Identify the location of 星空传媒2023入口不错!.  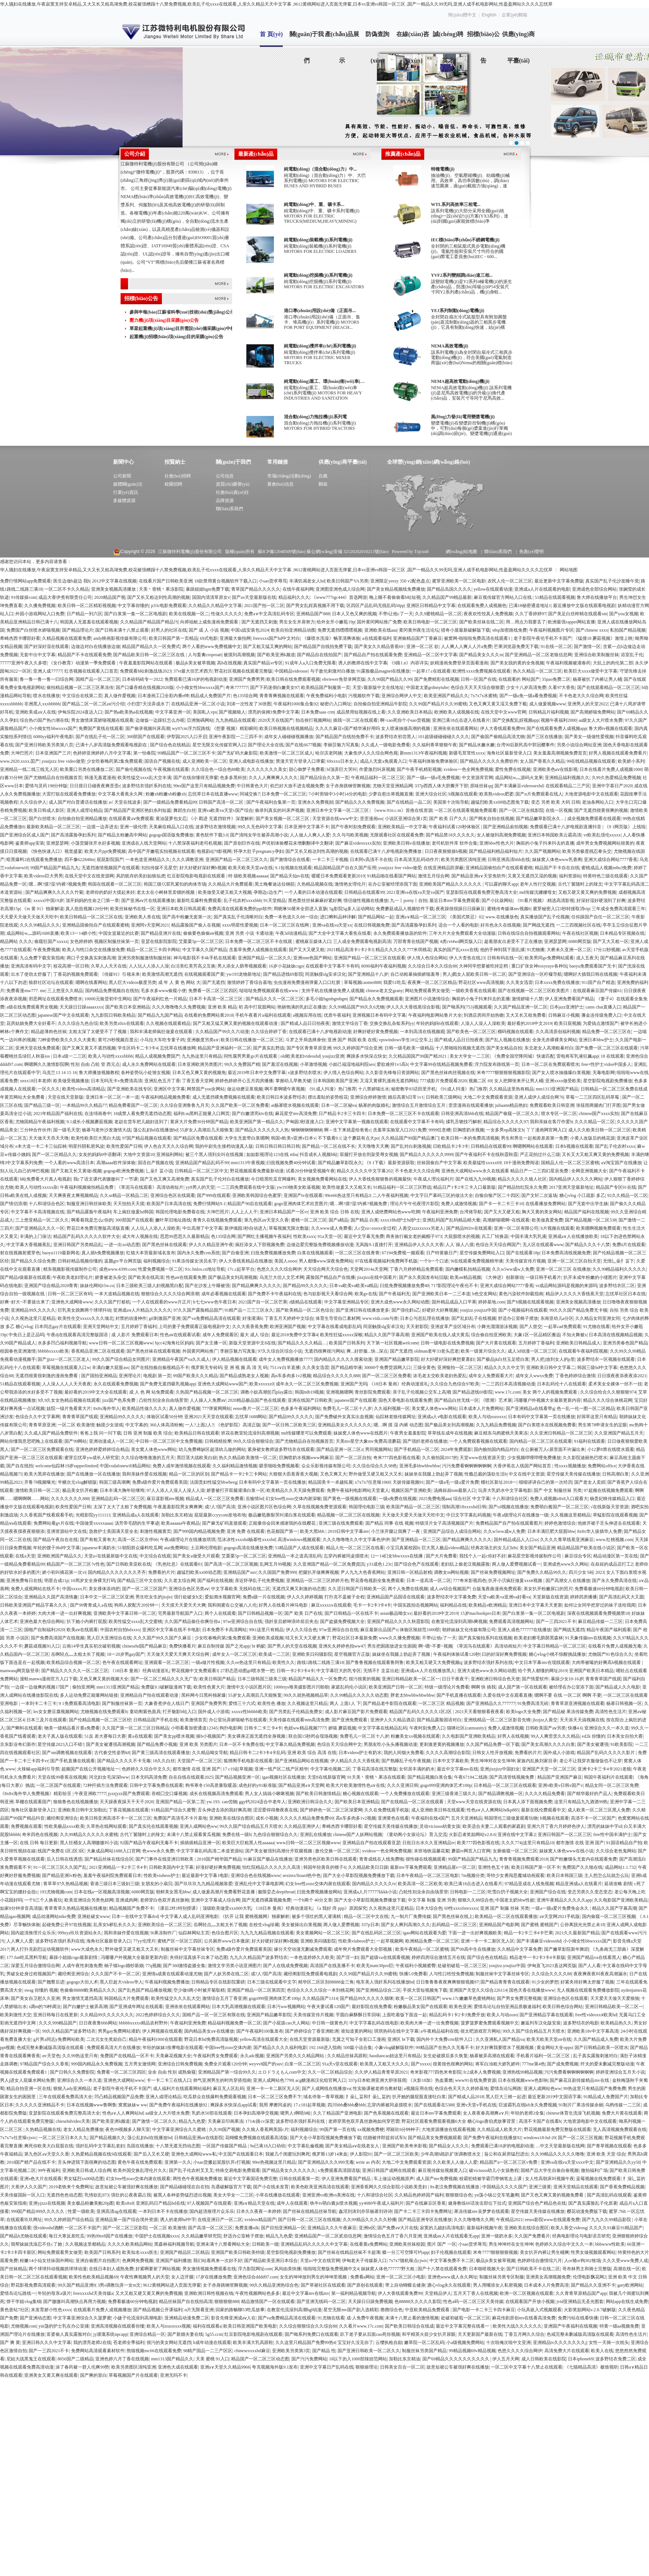
(61, 1744).